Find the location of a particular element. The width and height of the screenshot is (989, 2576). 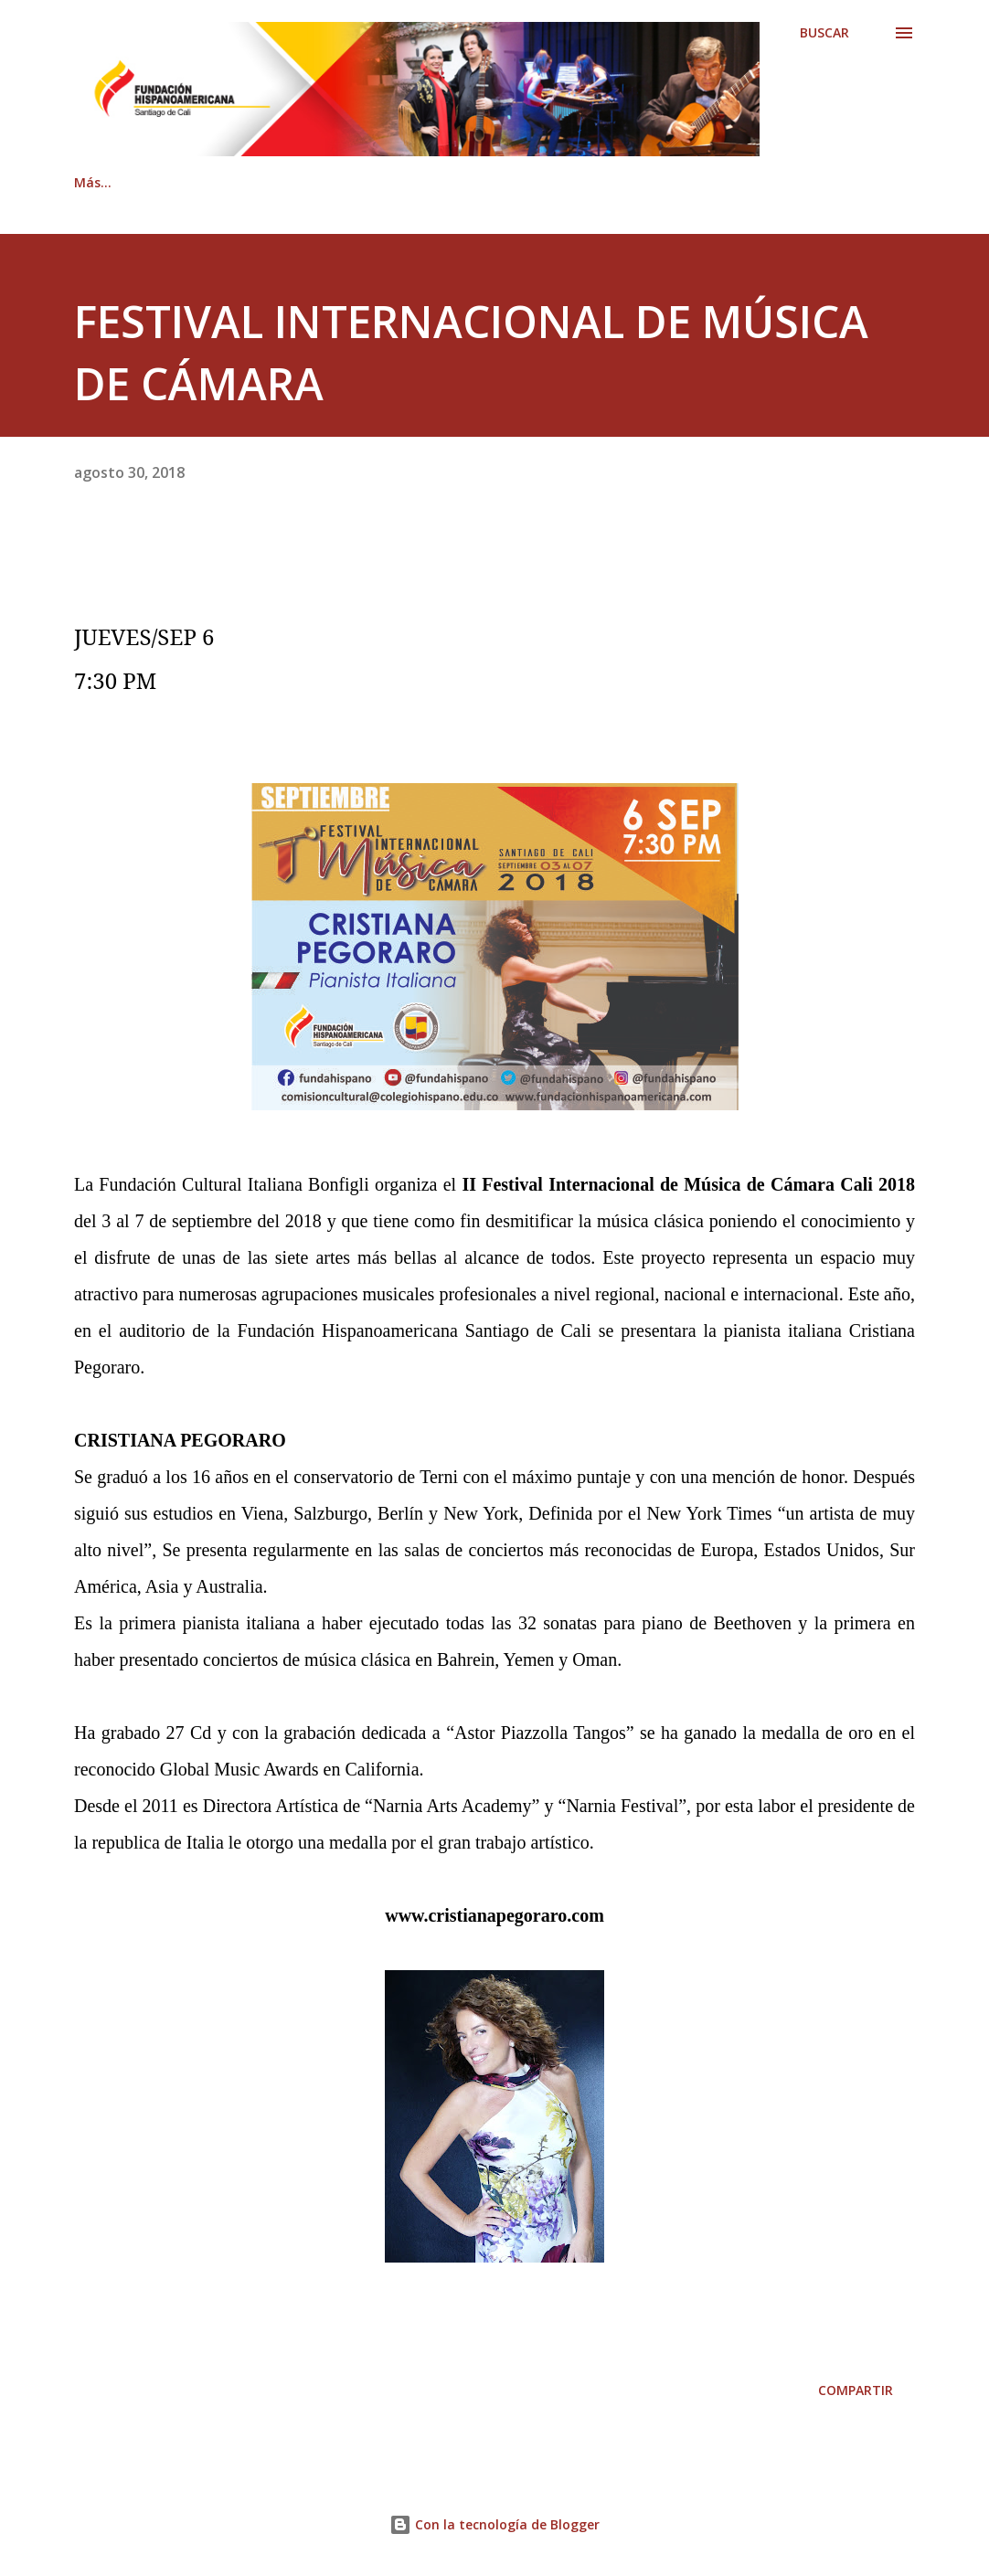

Contáctenos is located at coordinates (354, 182).